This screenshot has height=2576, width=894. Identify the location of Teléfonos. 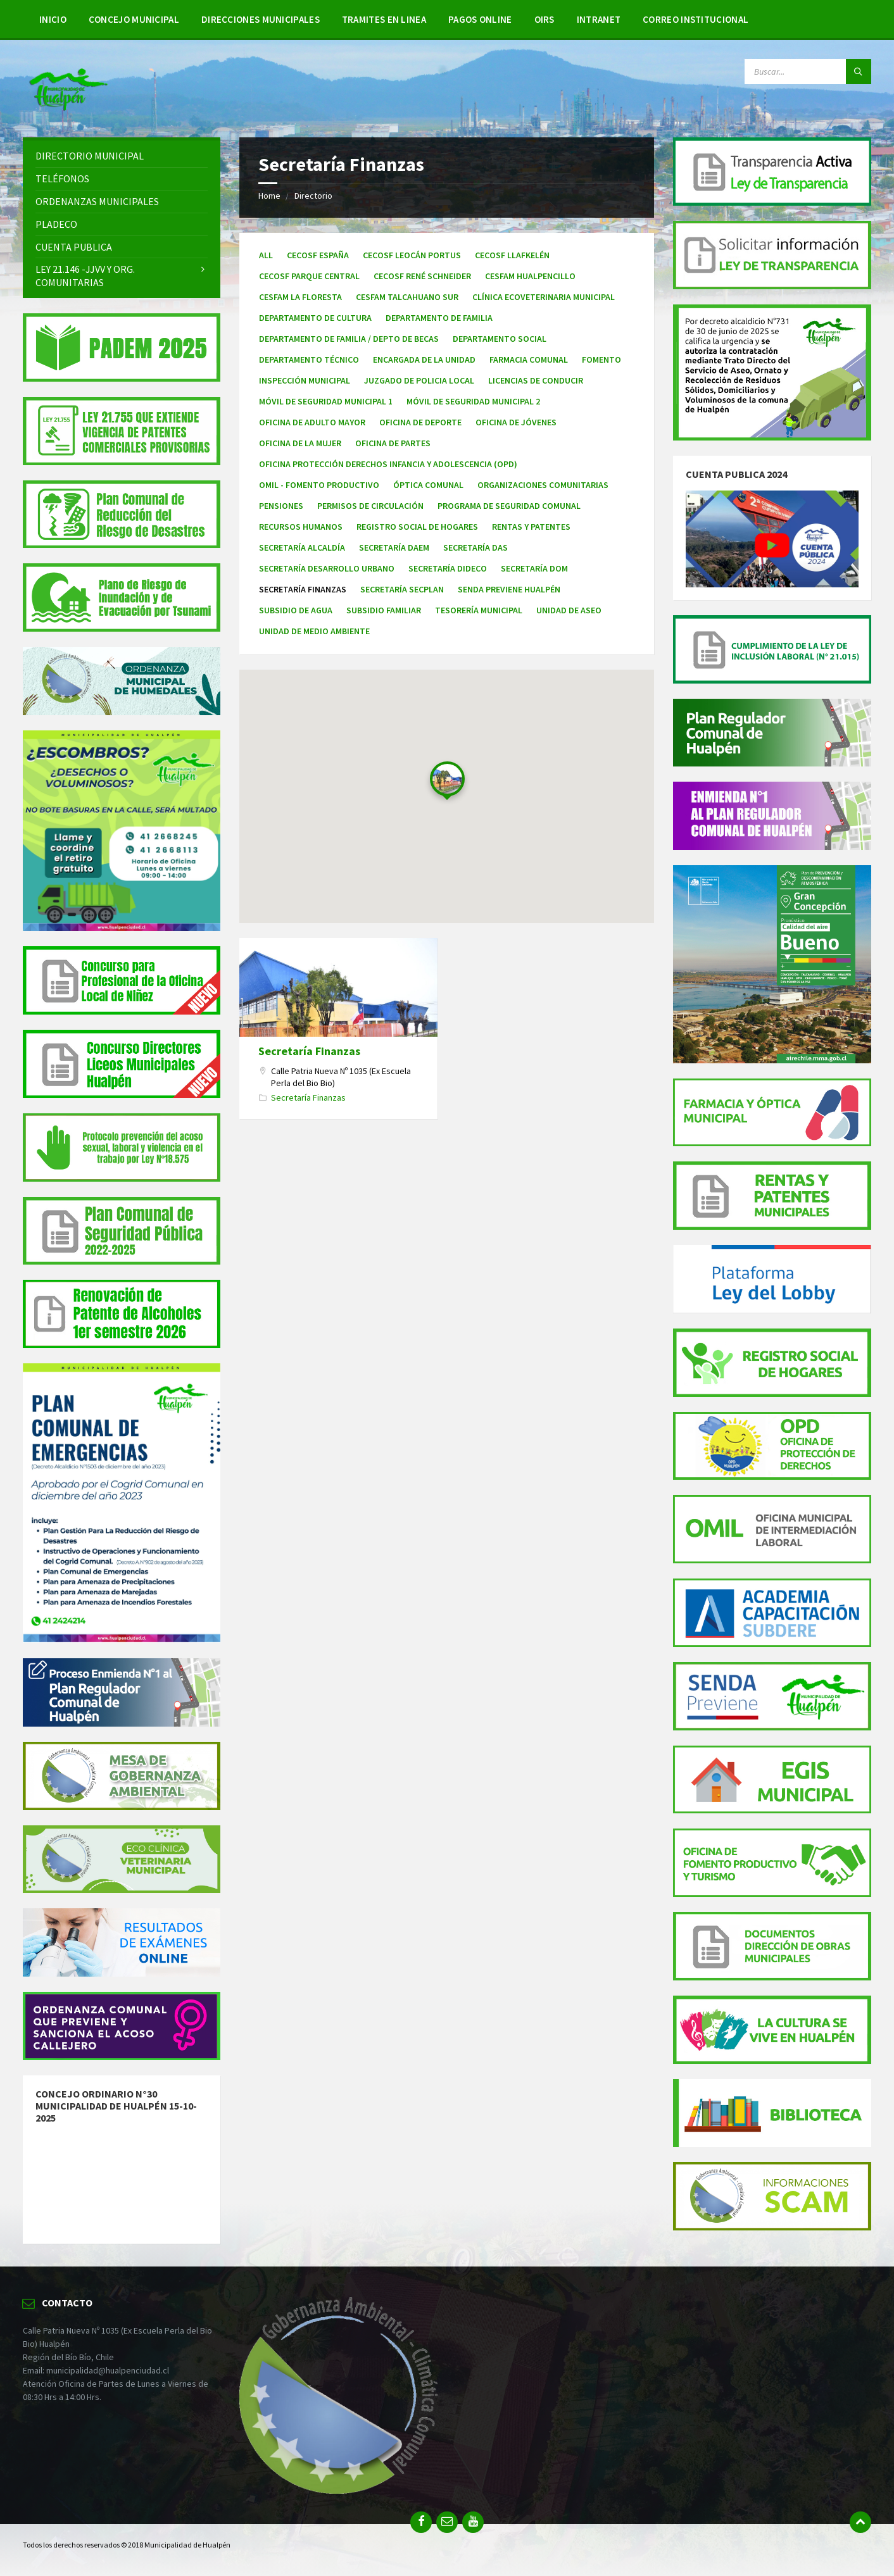
(62, 178).